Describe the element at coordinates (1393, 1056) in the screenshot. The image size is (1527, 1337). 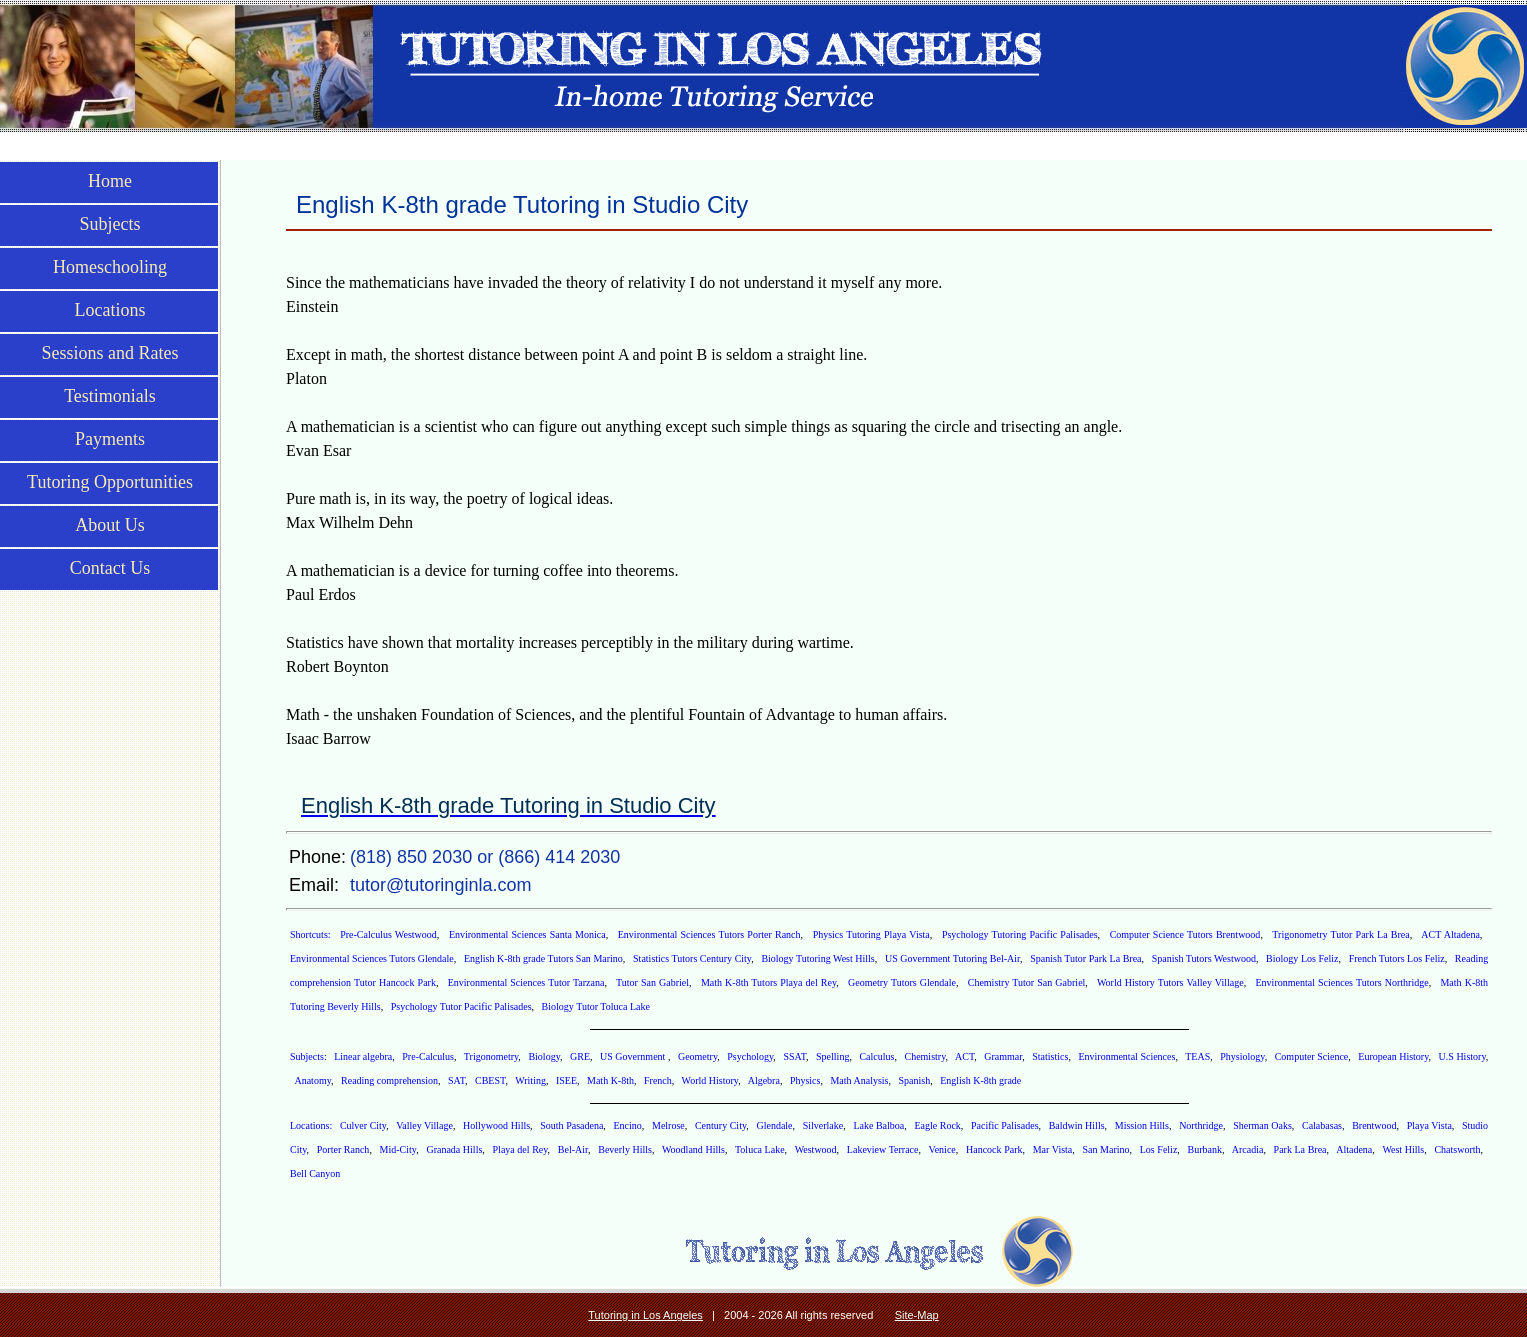
I see `European History` at that location.